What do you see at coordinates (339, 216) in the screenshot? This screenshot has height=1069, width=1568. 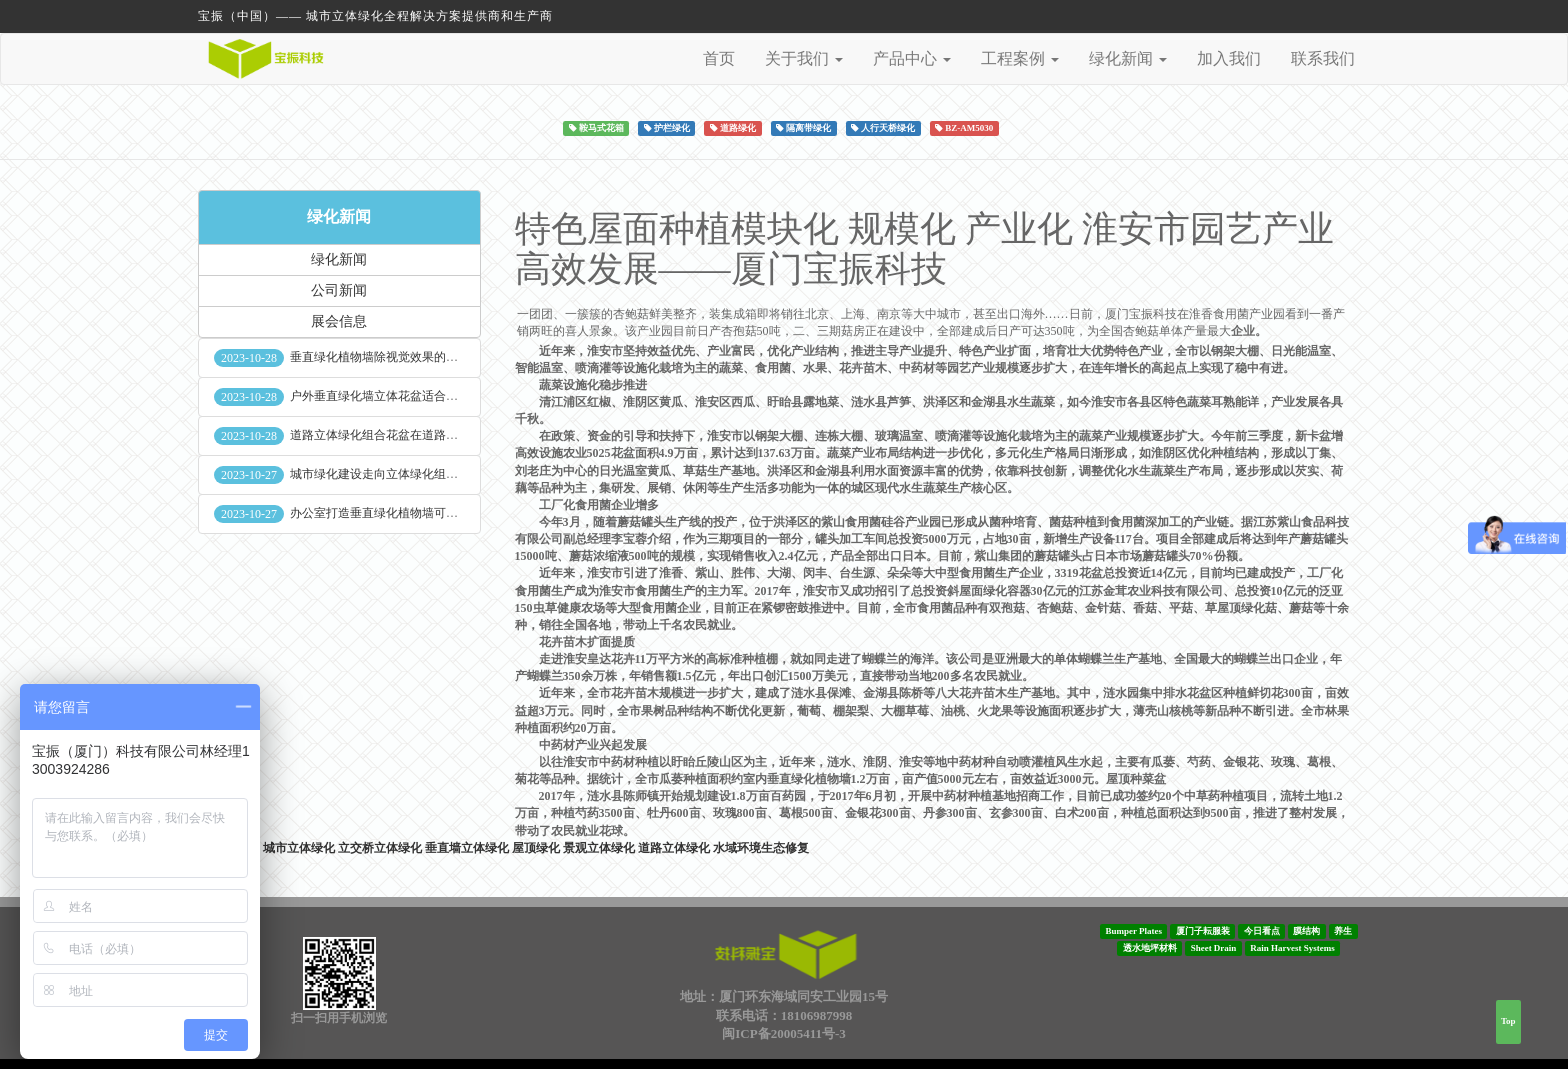 I see `绿化新闻` at bounding box center [339, 216].